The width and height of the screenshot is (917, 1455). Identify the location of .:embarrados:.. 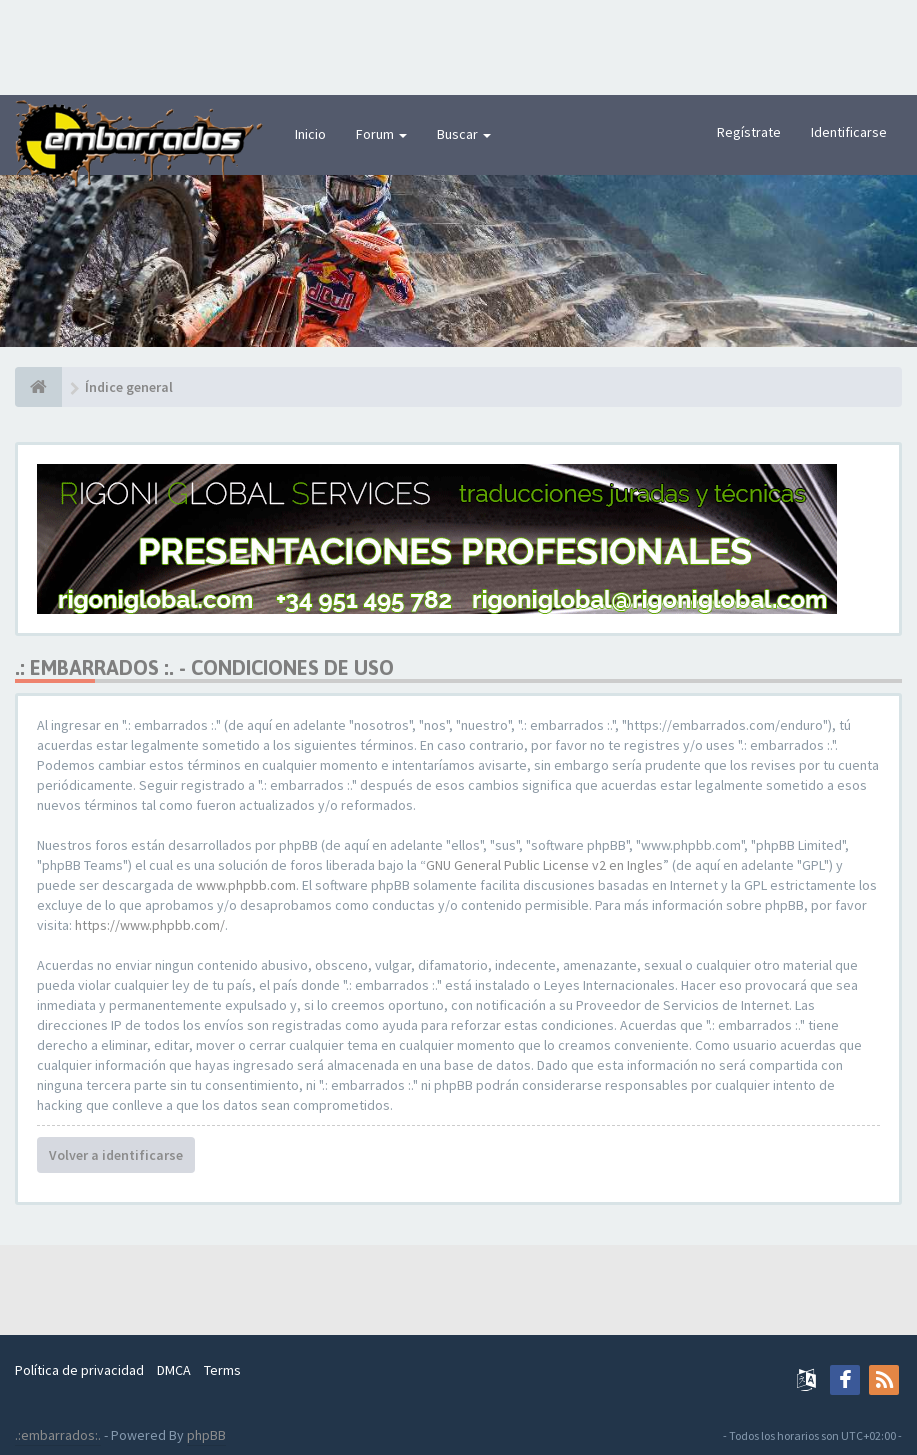
(58, 1435).